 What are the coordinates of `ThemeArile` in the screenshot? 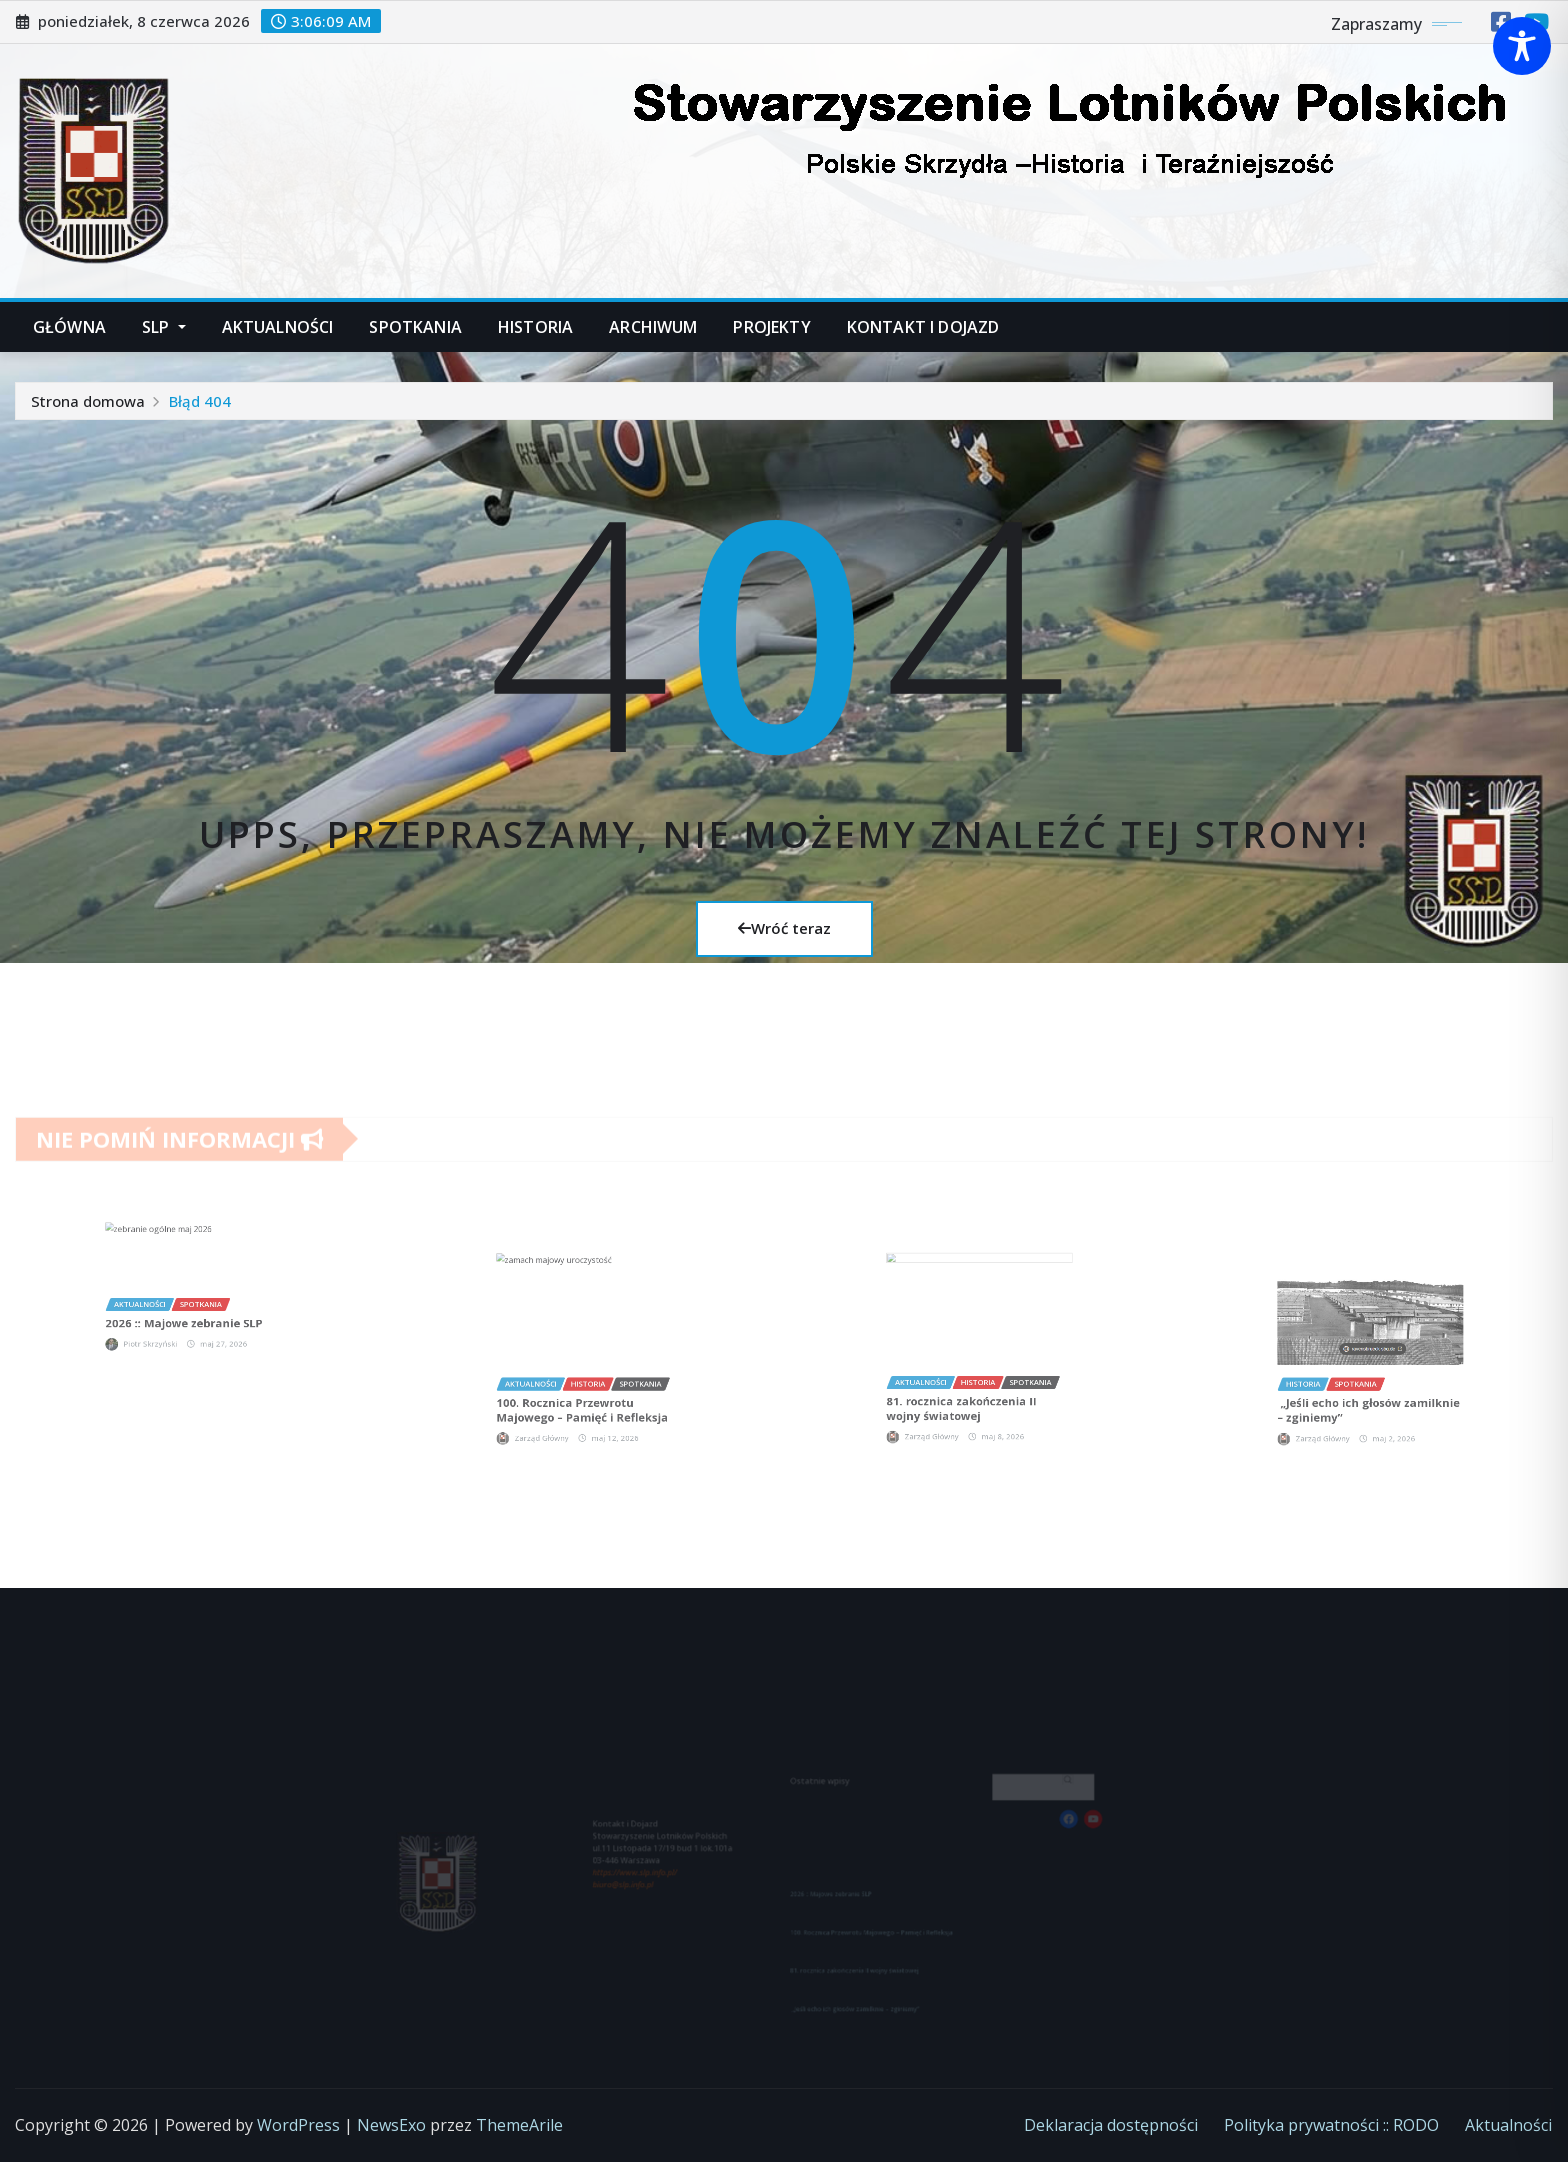 It's located at (519, 2125).